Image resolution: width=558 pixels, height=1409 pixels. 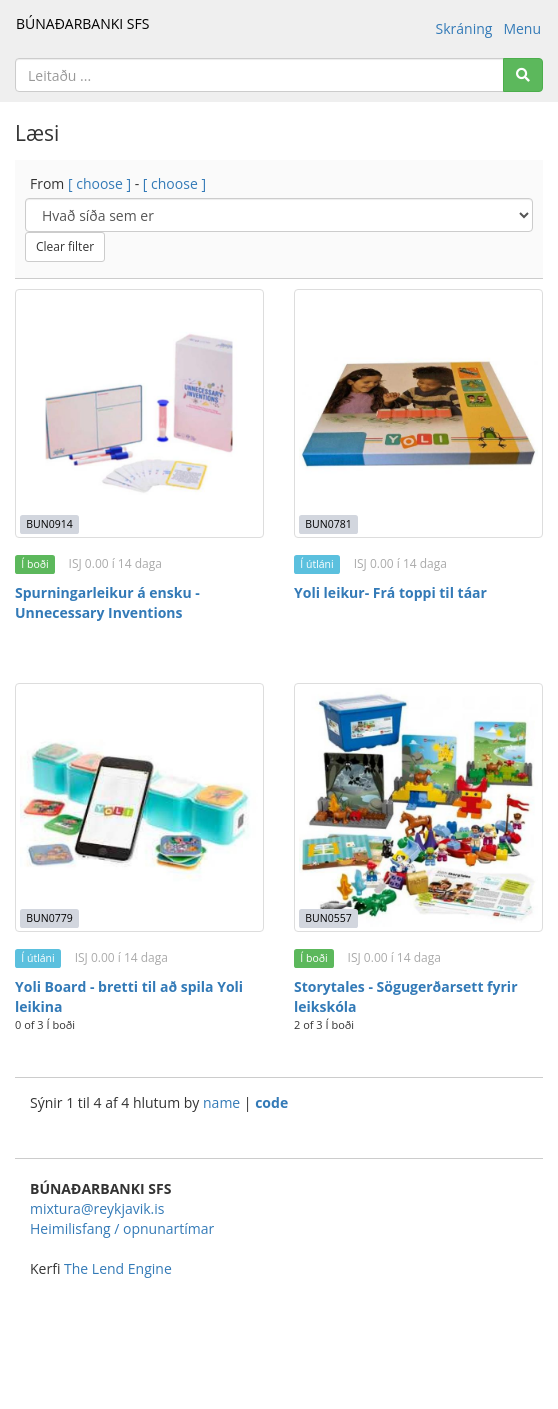 I want to click on name, so click(x=223, y=1102).